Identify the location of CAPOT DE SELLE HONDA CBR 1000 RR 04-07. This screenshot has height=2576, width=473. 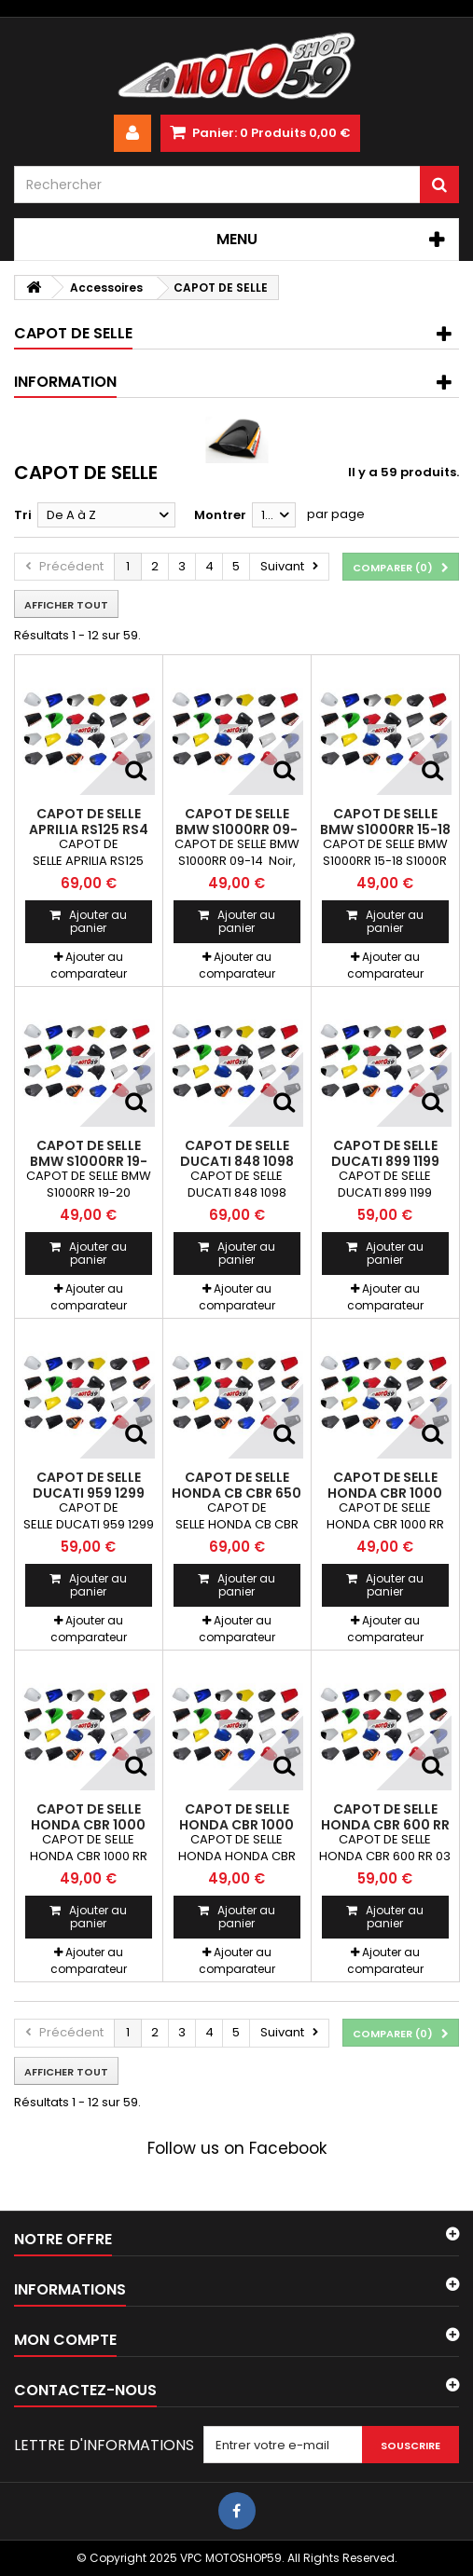
(384, 1492).